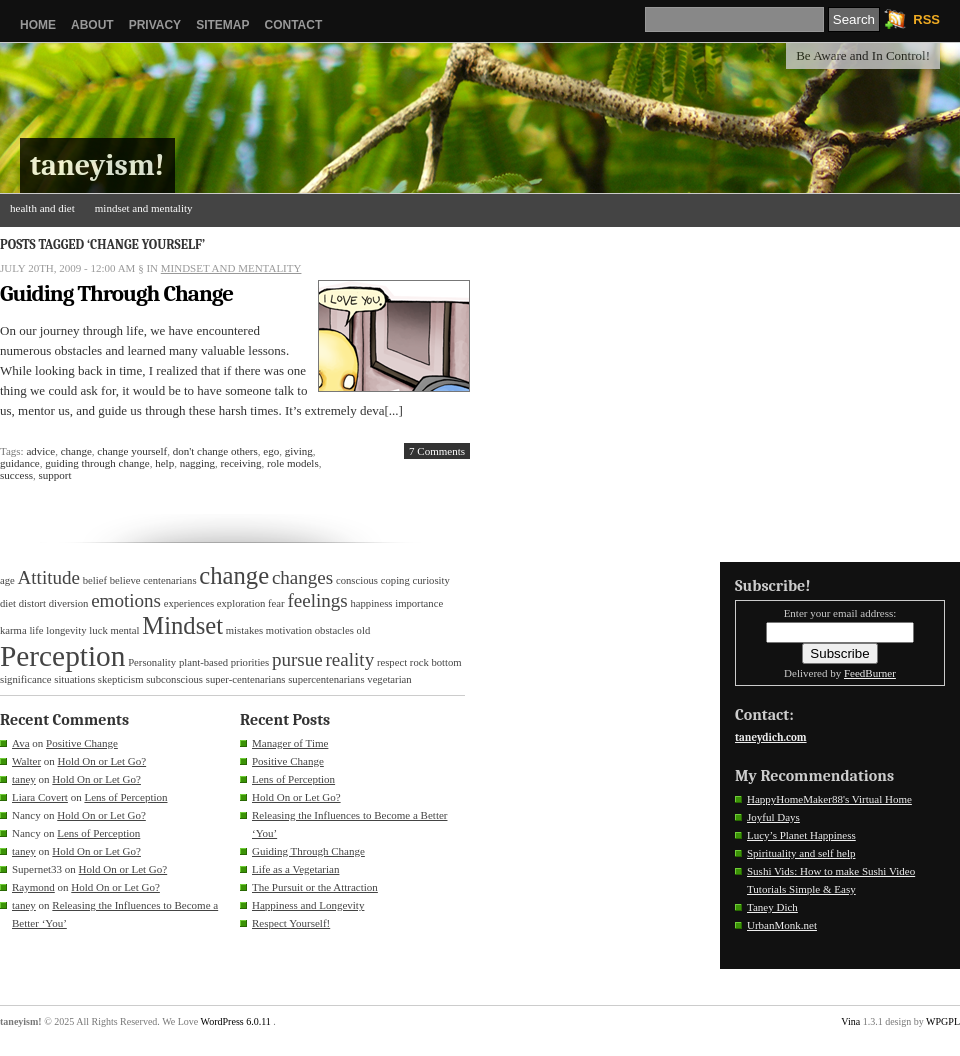  Describe the element at coordinates (829, 799) in the screenshot. I see `HappyHomeMaker88's Virtual Home` at that location.